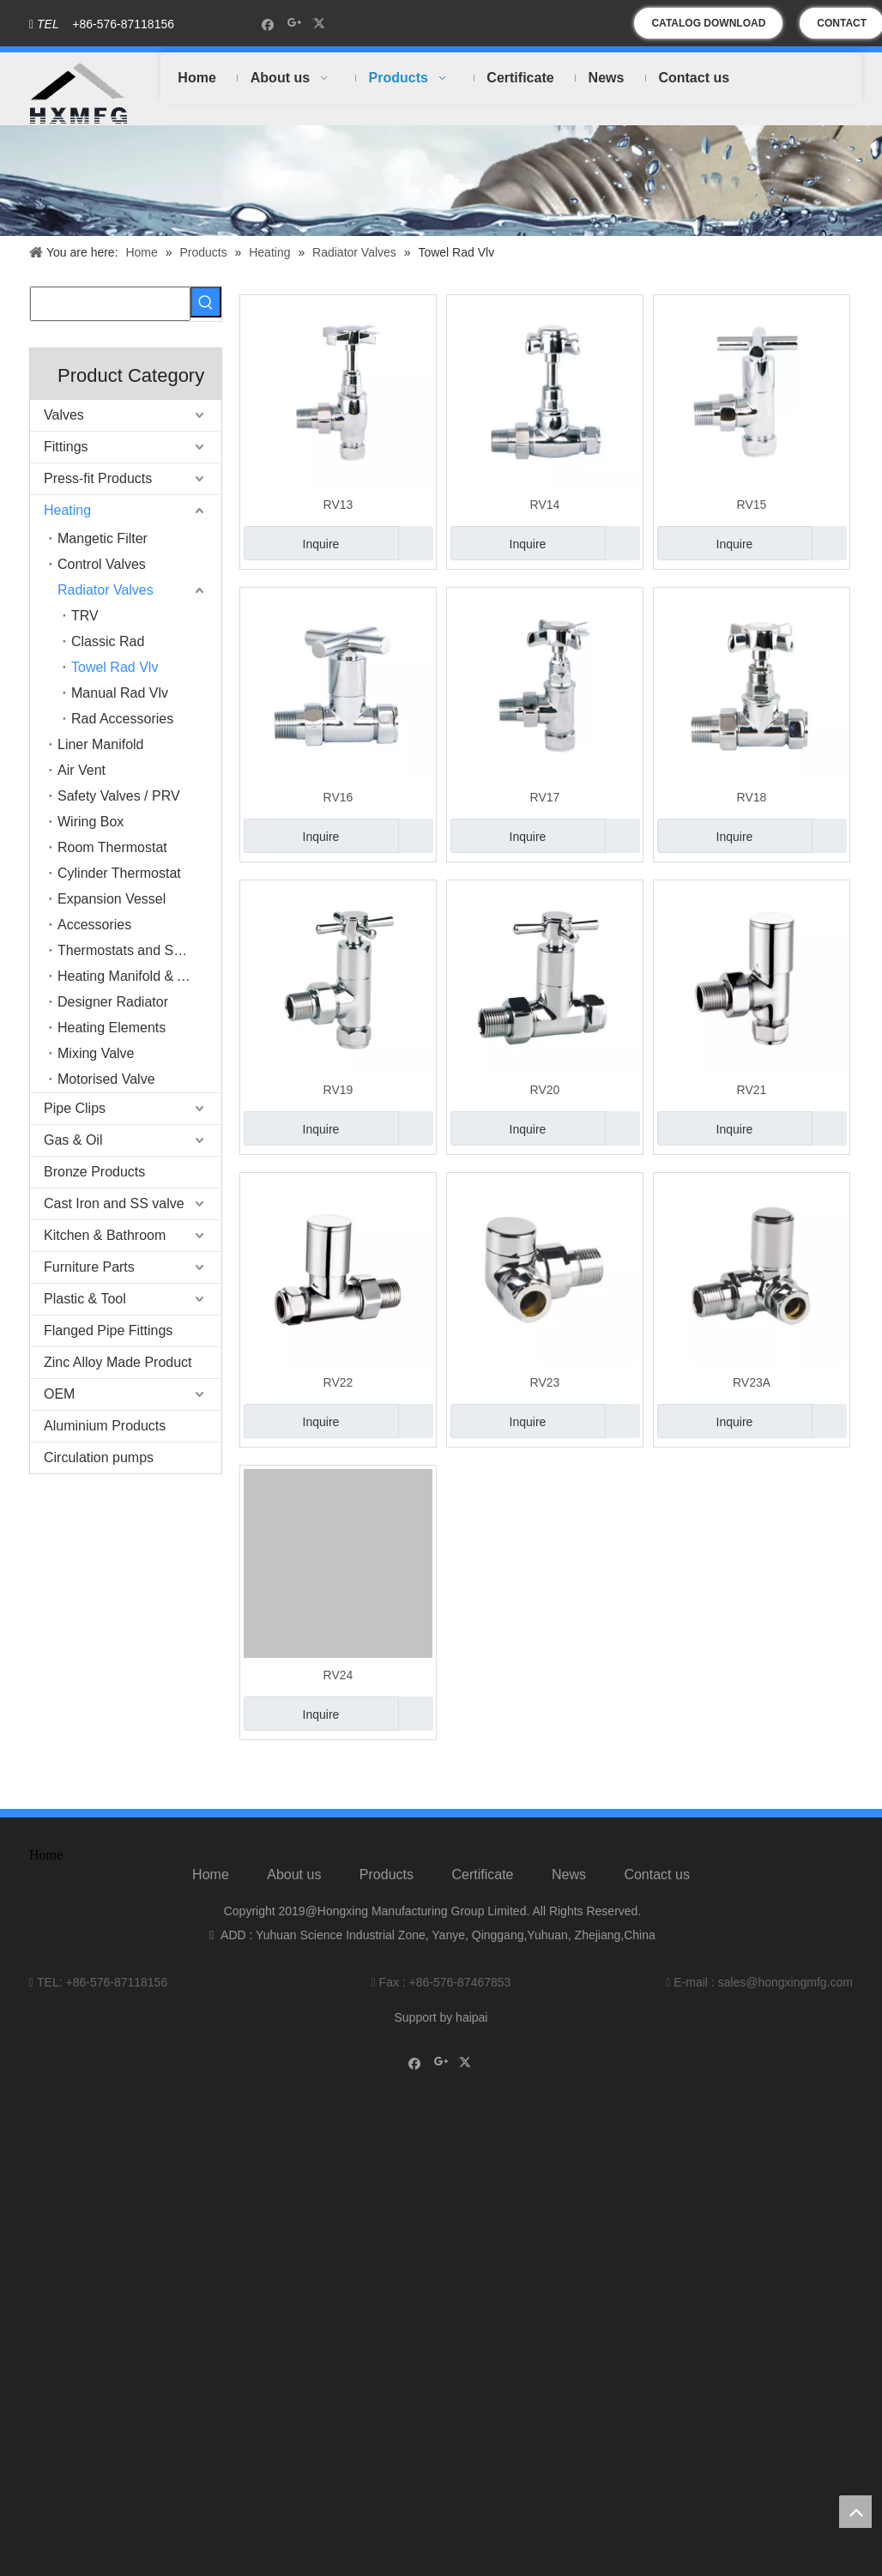 This screenshot has width=882, height=2576. I want to click on Home, so click(210, 1874).